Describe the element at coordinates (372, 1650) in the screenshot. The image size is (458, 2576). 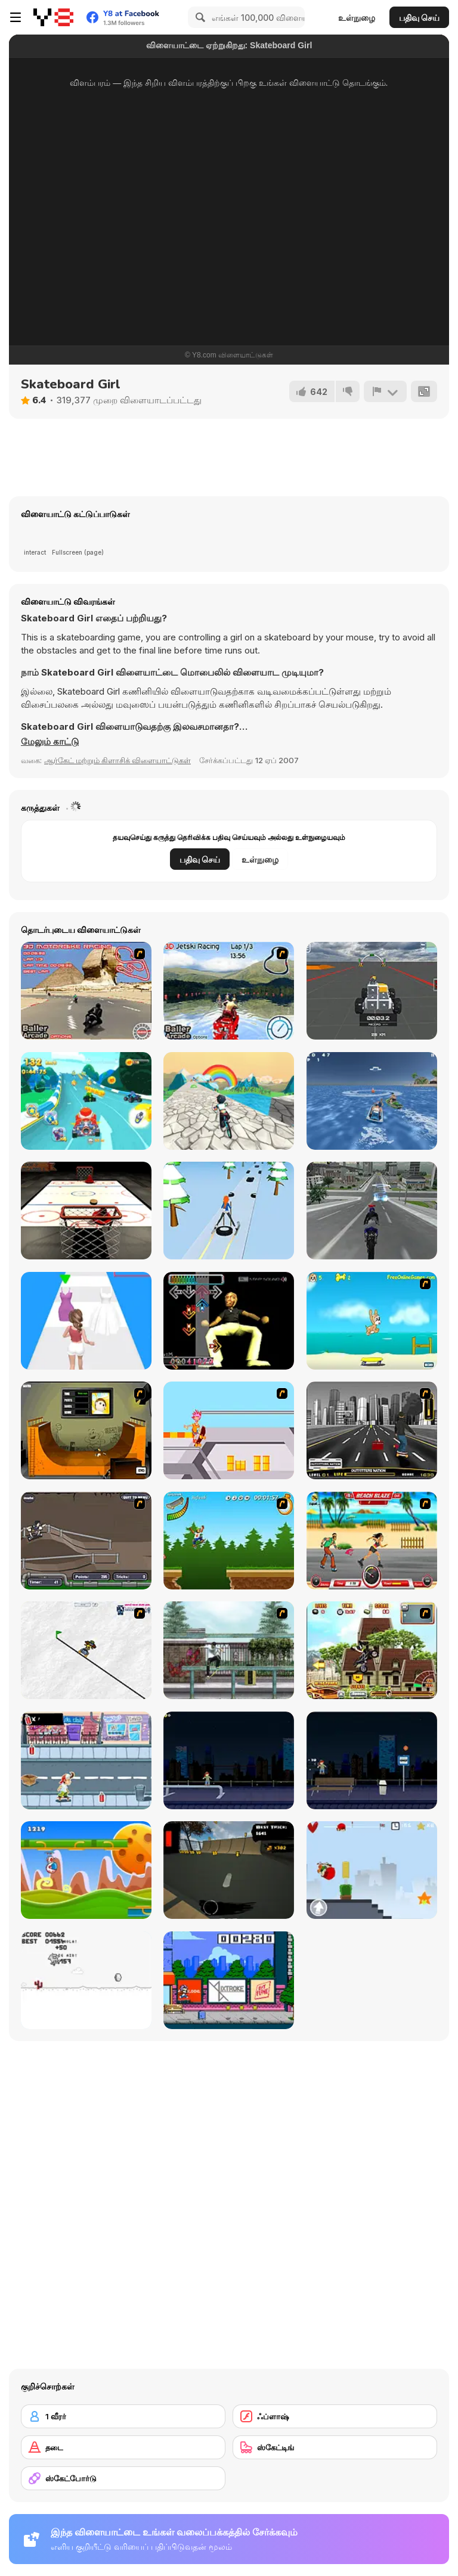
I see `[Uphill Rush 3]` at that location.